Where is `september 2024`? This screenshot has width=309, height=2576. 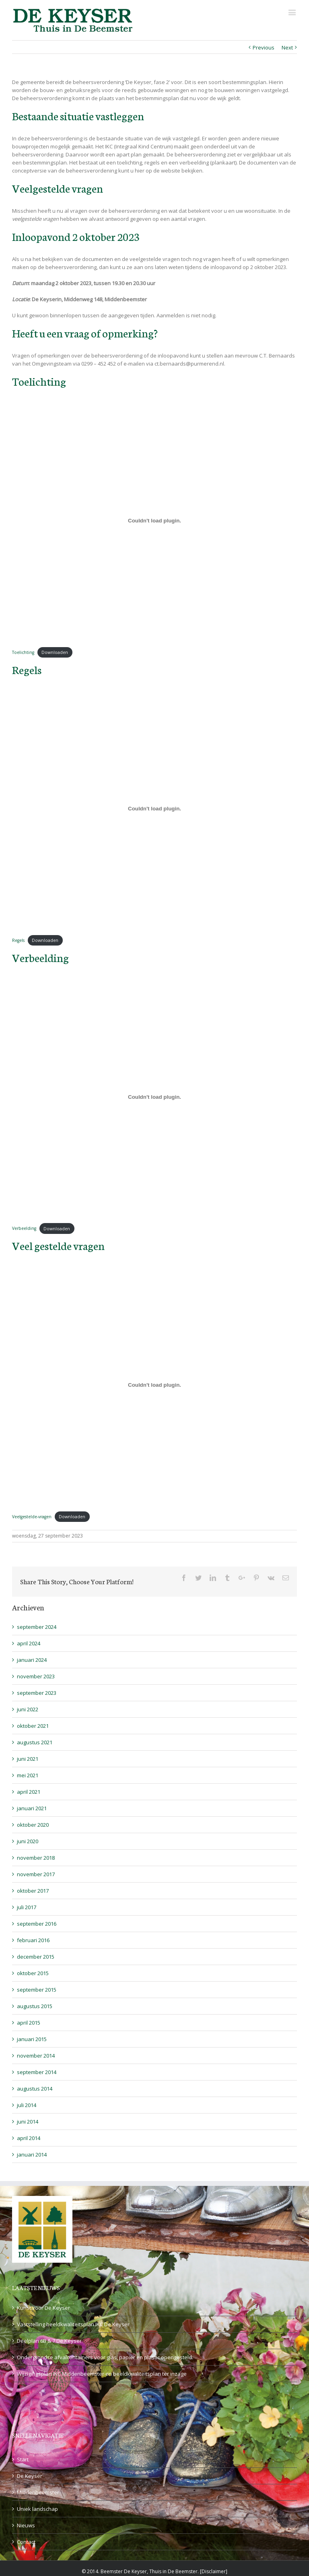
september 2024 is located at coordinates (36, 1626).